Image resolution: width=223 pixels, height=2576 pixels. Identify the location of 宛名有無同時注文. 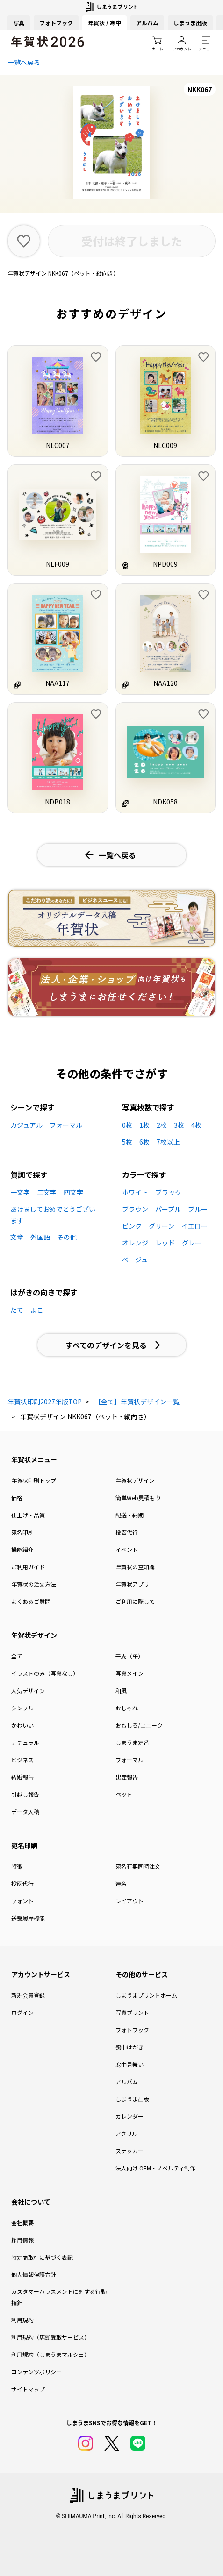
(137, 1866).